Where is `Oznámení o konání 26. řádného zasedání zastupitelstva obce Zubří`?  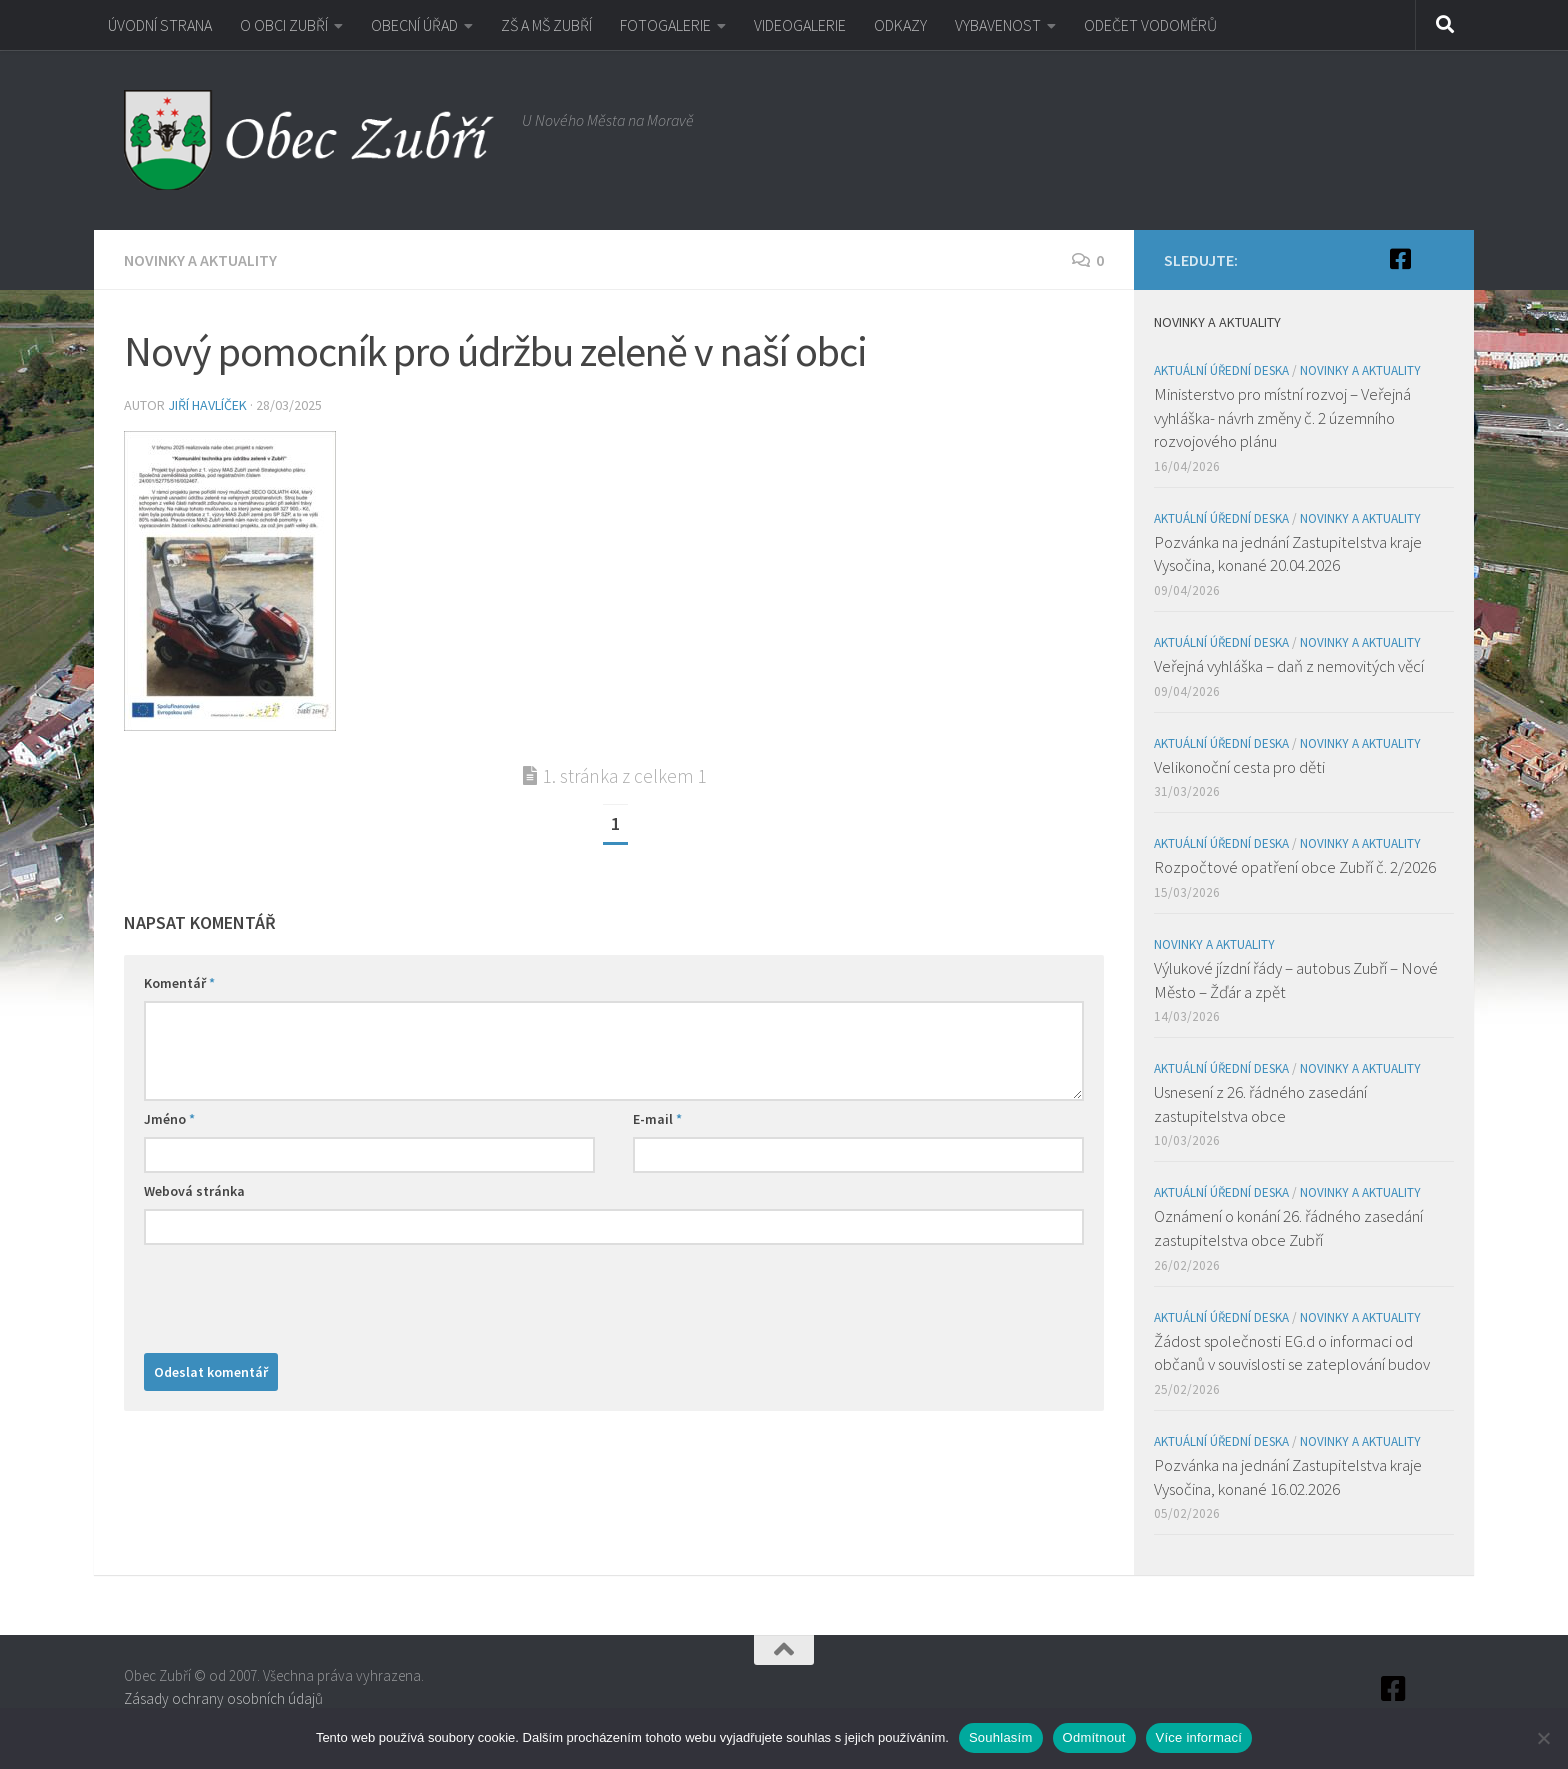
Oznámení o konání 26. řádného zasedání zastupitelstva obce Zubří is located at coordinates (1288, 1228).